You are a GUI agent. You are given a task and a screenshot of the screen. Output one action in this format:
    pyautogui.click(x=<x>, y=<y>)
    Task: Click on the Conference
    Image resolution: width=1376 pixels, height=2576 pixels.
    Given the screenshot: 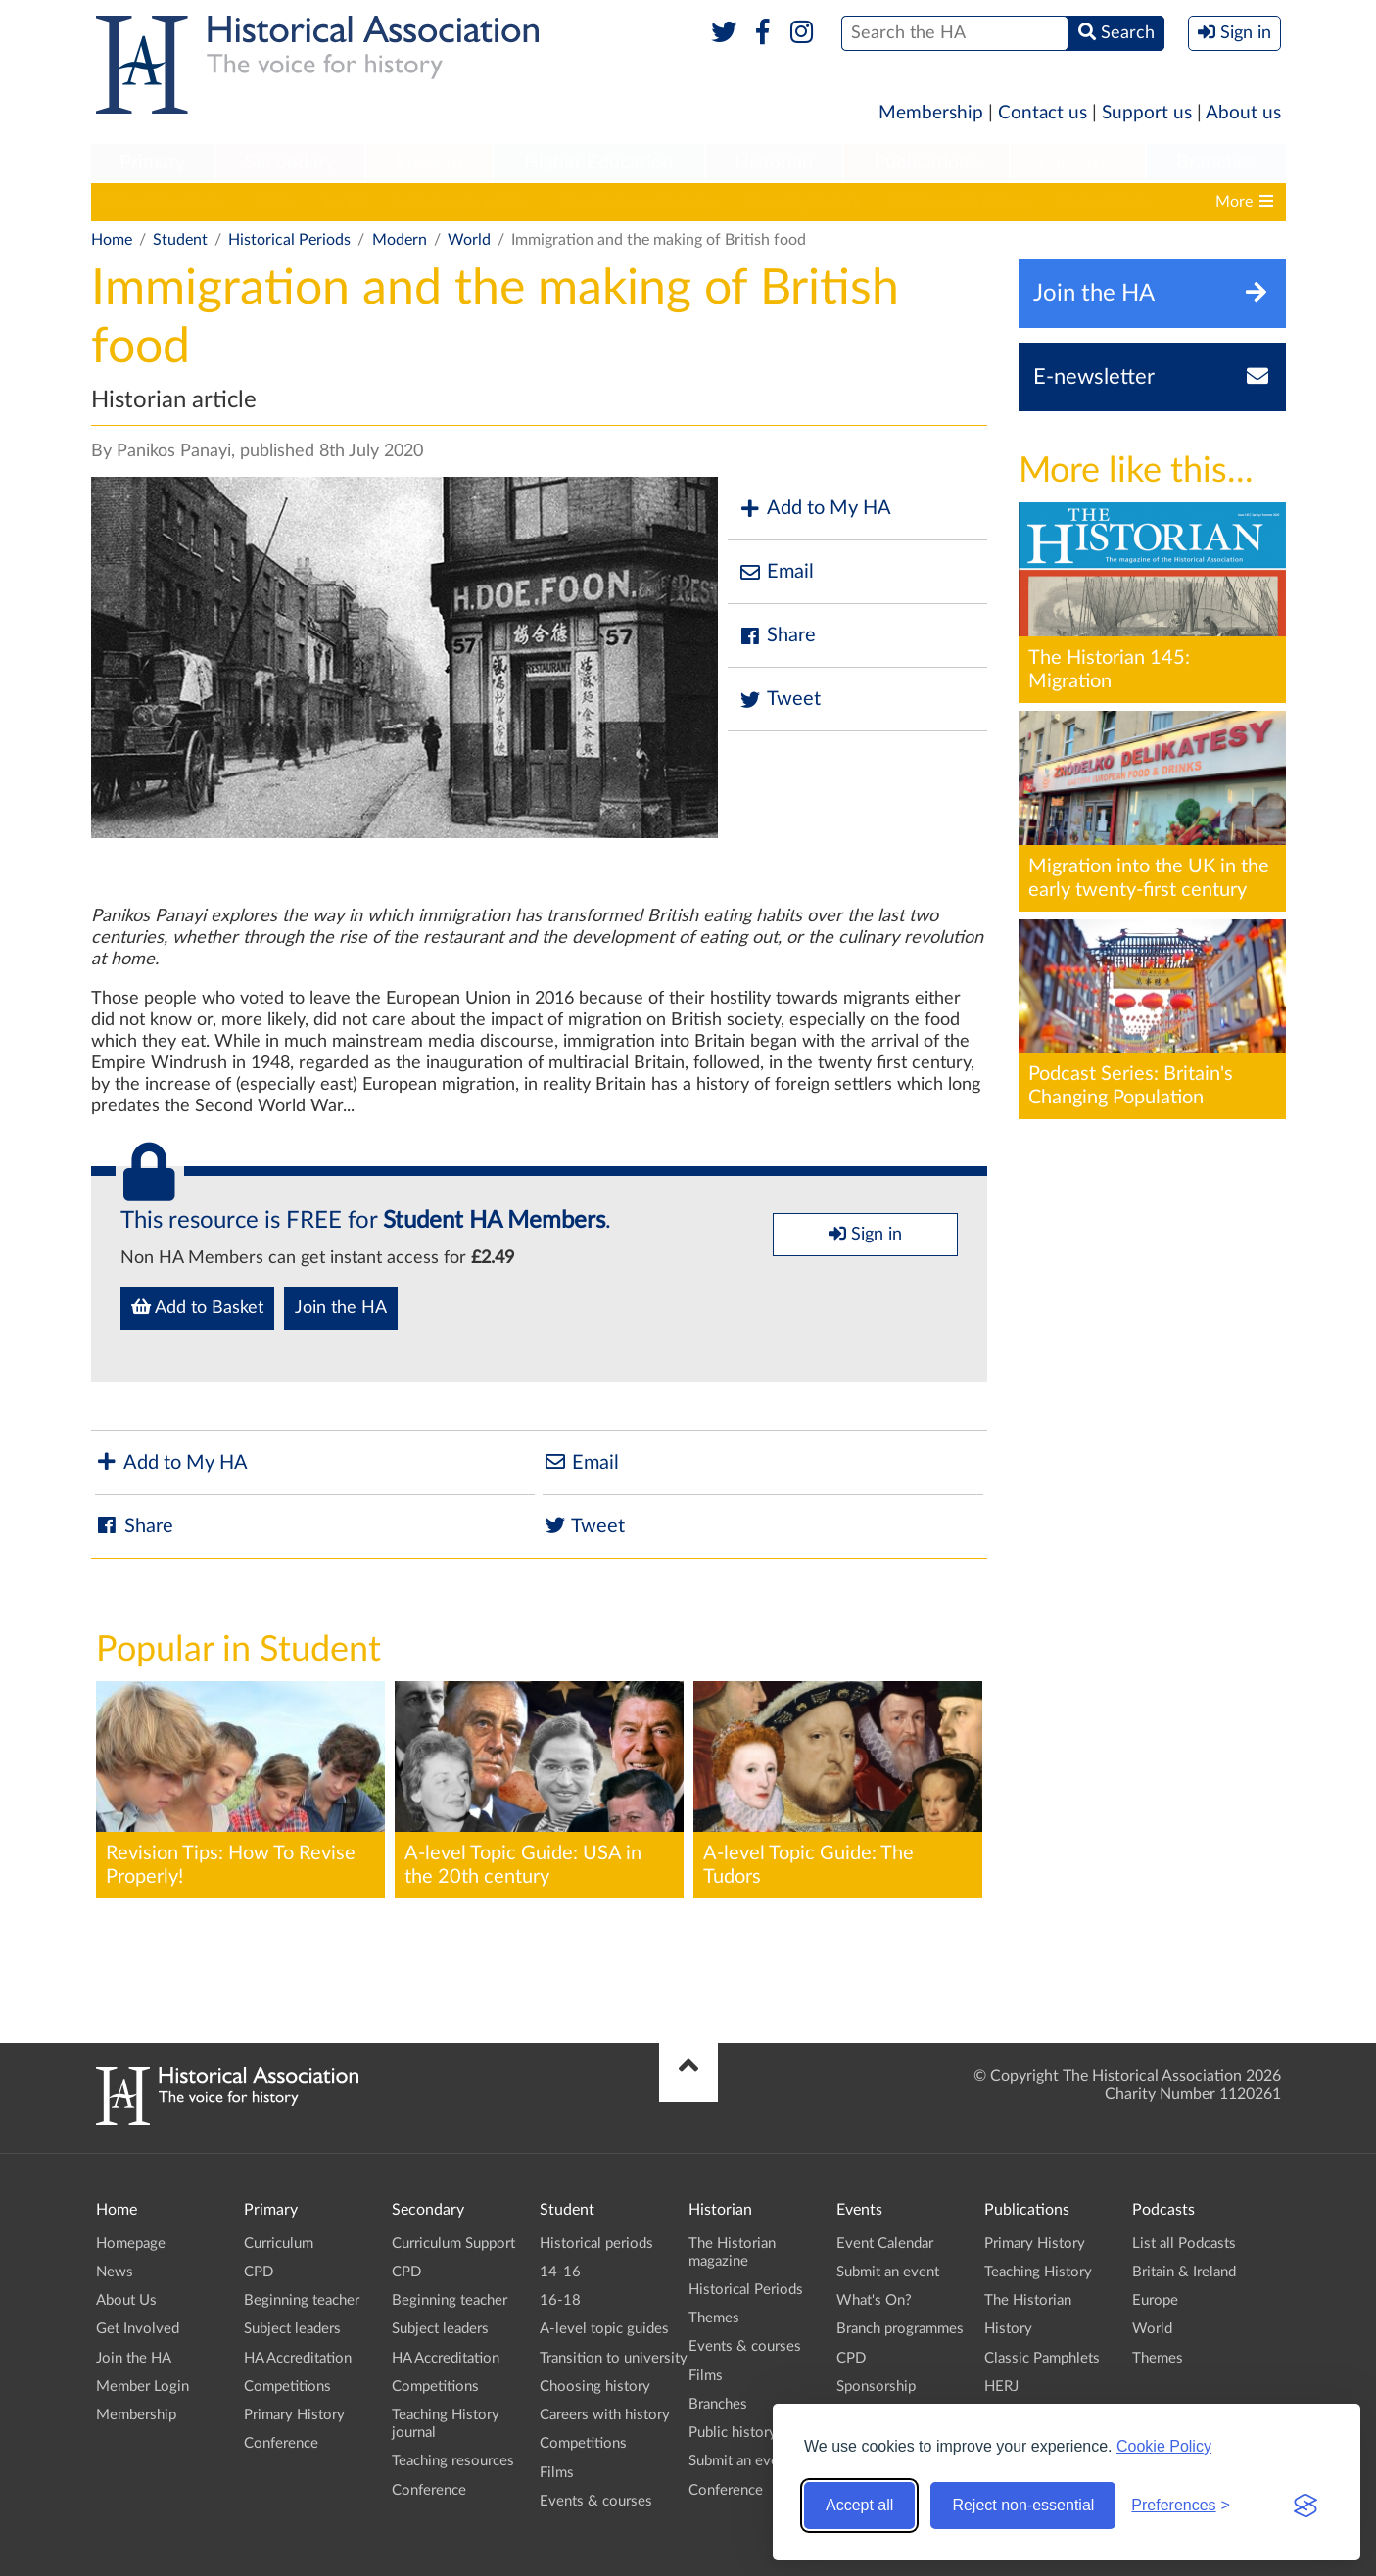 What is the action you would take?
    pyautogui.click(x=281, y=2443)
    